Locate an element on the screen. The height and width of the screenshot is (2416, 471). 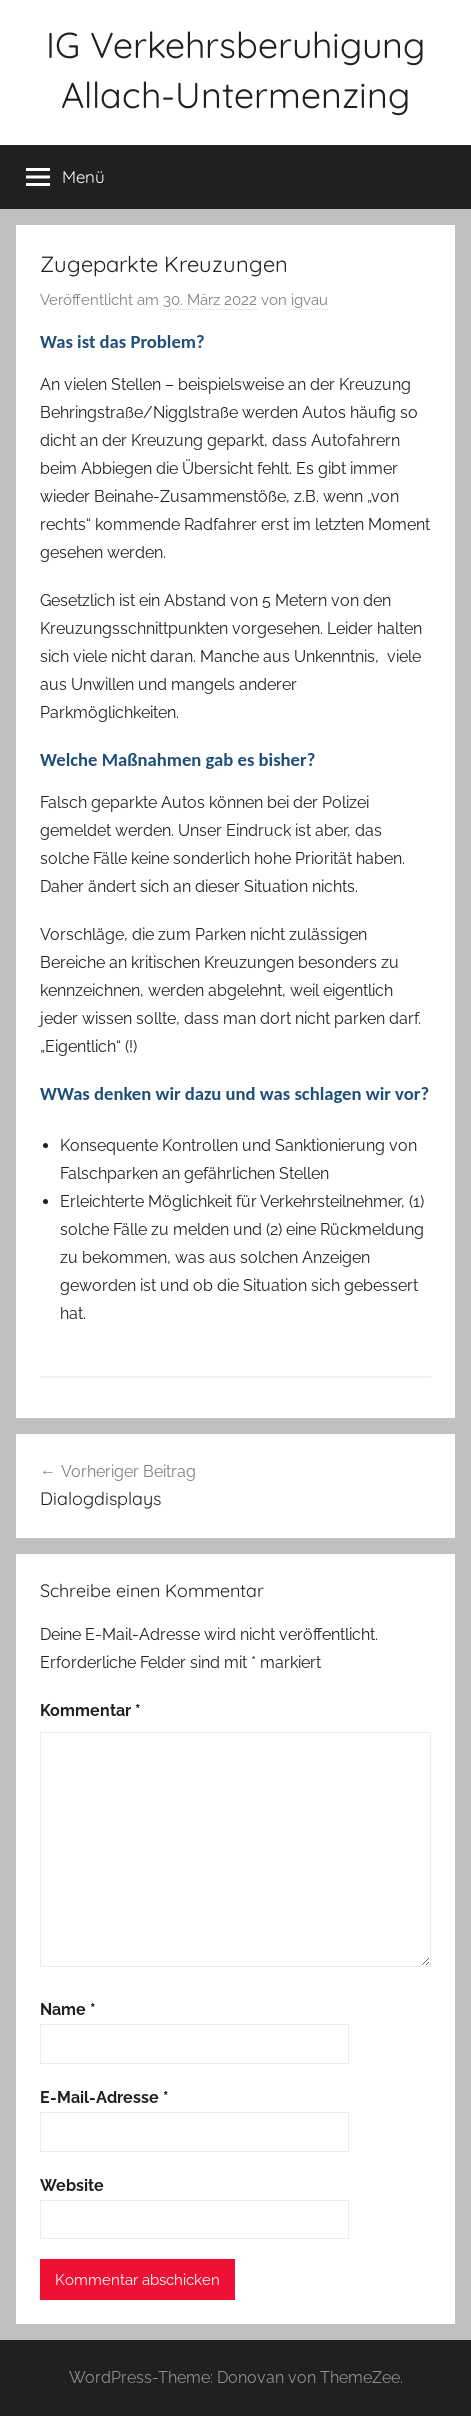
E-Mail-Adresse is located at coordinates (104, 2097).